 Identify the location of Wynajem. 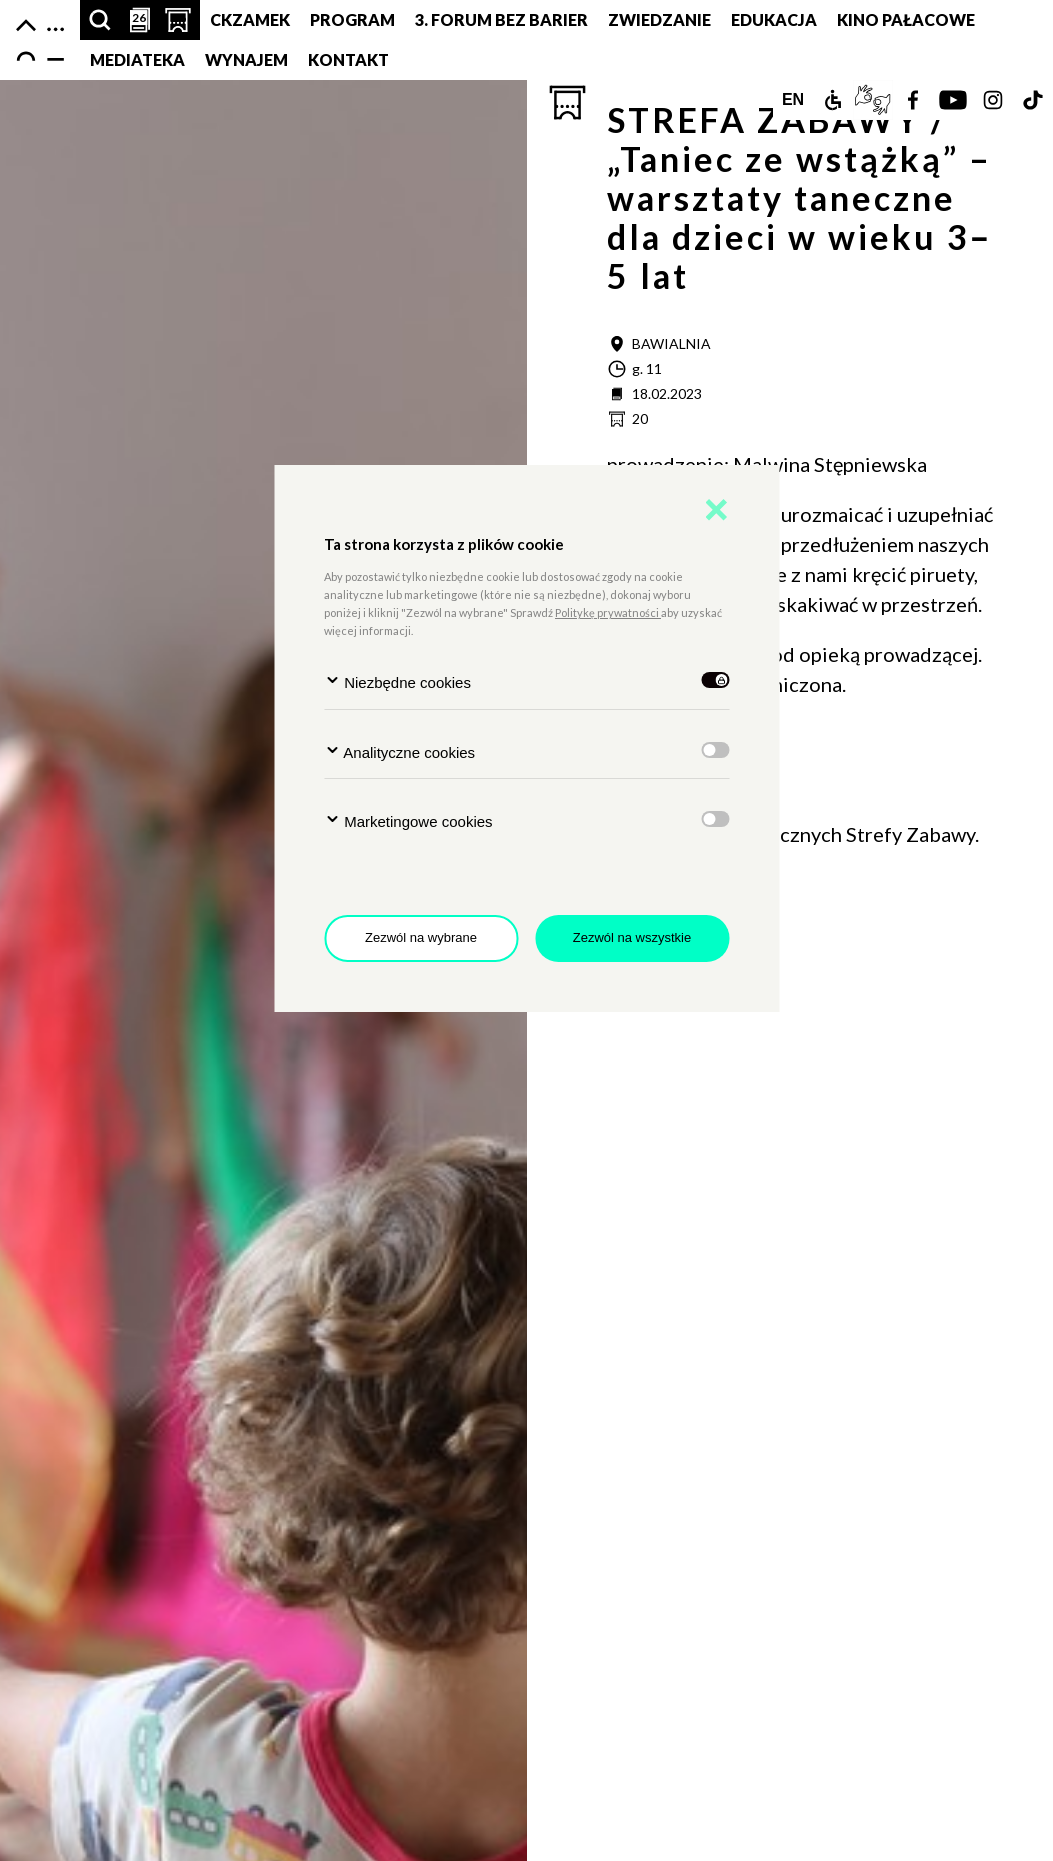
(246, 59).